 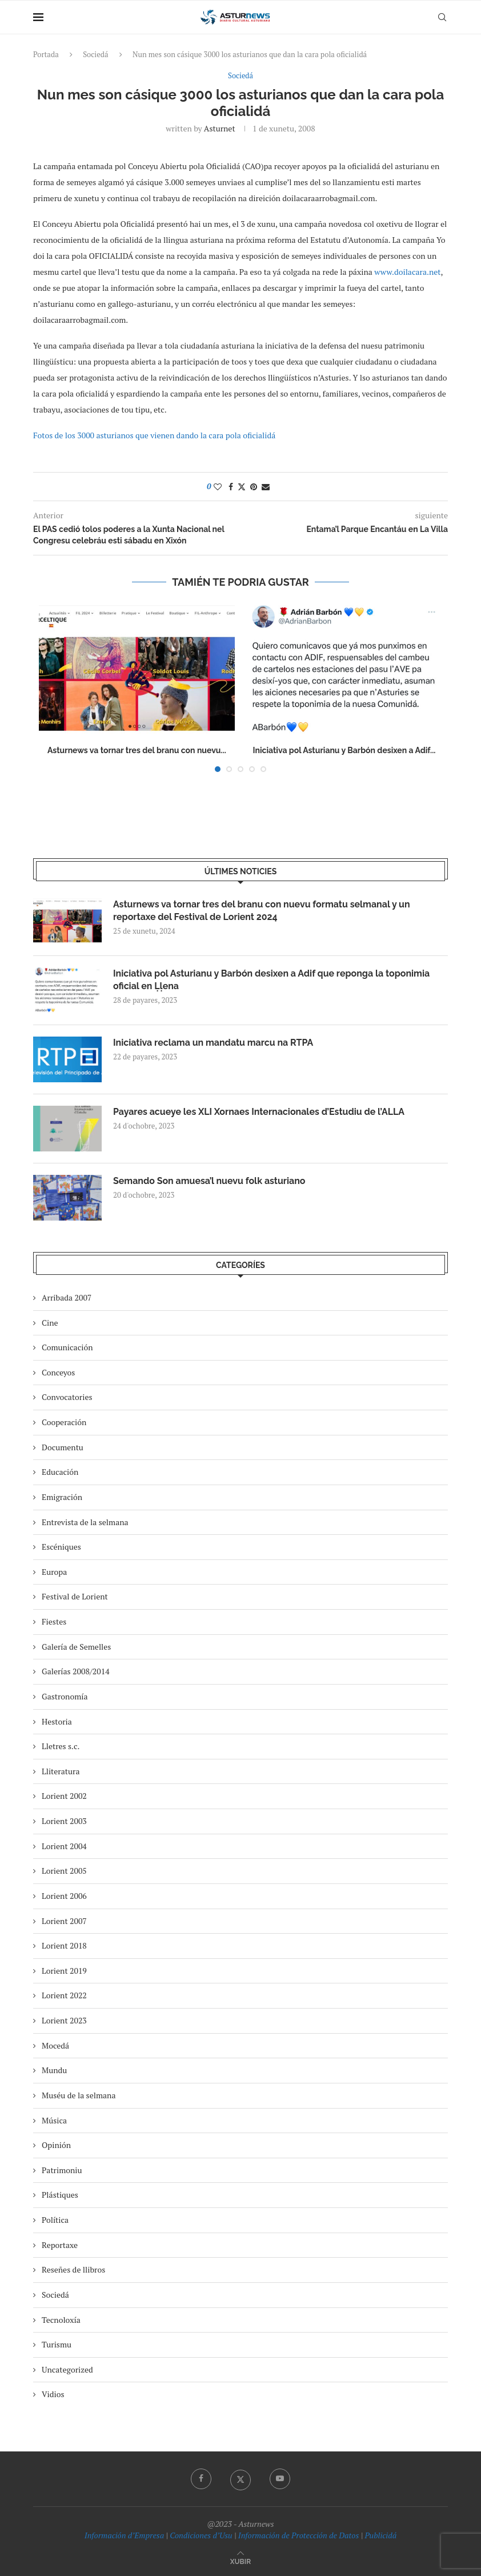 I want to click on Muséu de la selmana, so click(x=78, y=2095).